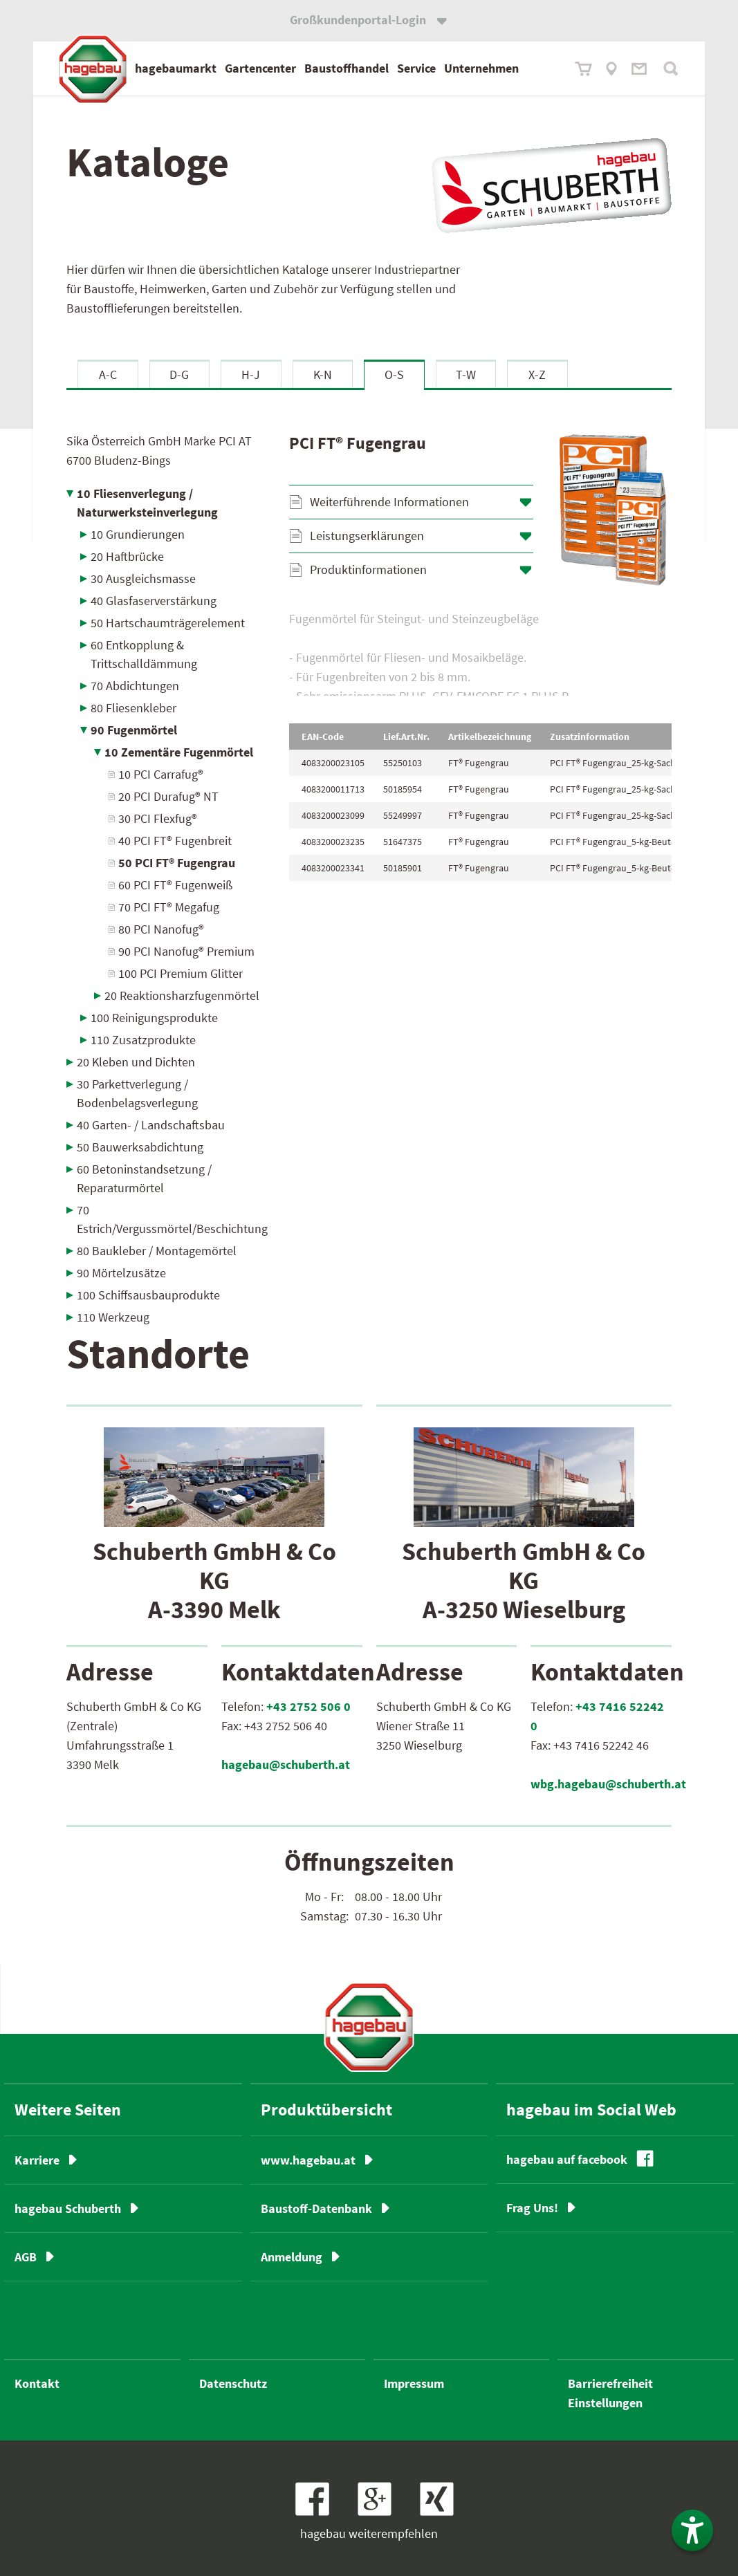  What do you see at coordinates (172, 1219) in the screenshot?
I see `70 Estrich/Vergussmörtel/Beschichtung` at bounding box center [172, 1219].